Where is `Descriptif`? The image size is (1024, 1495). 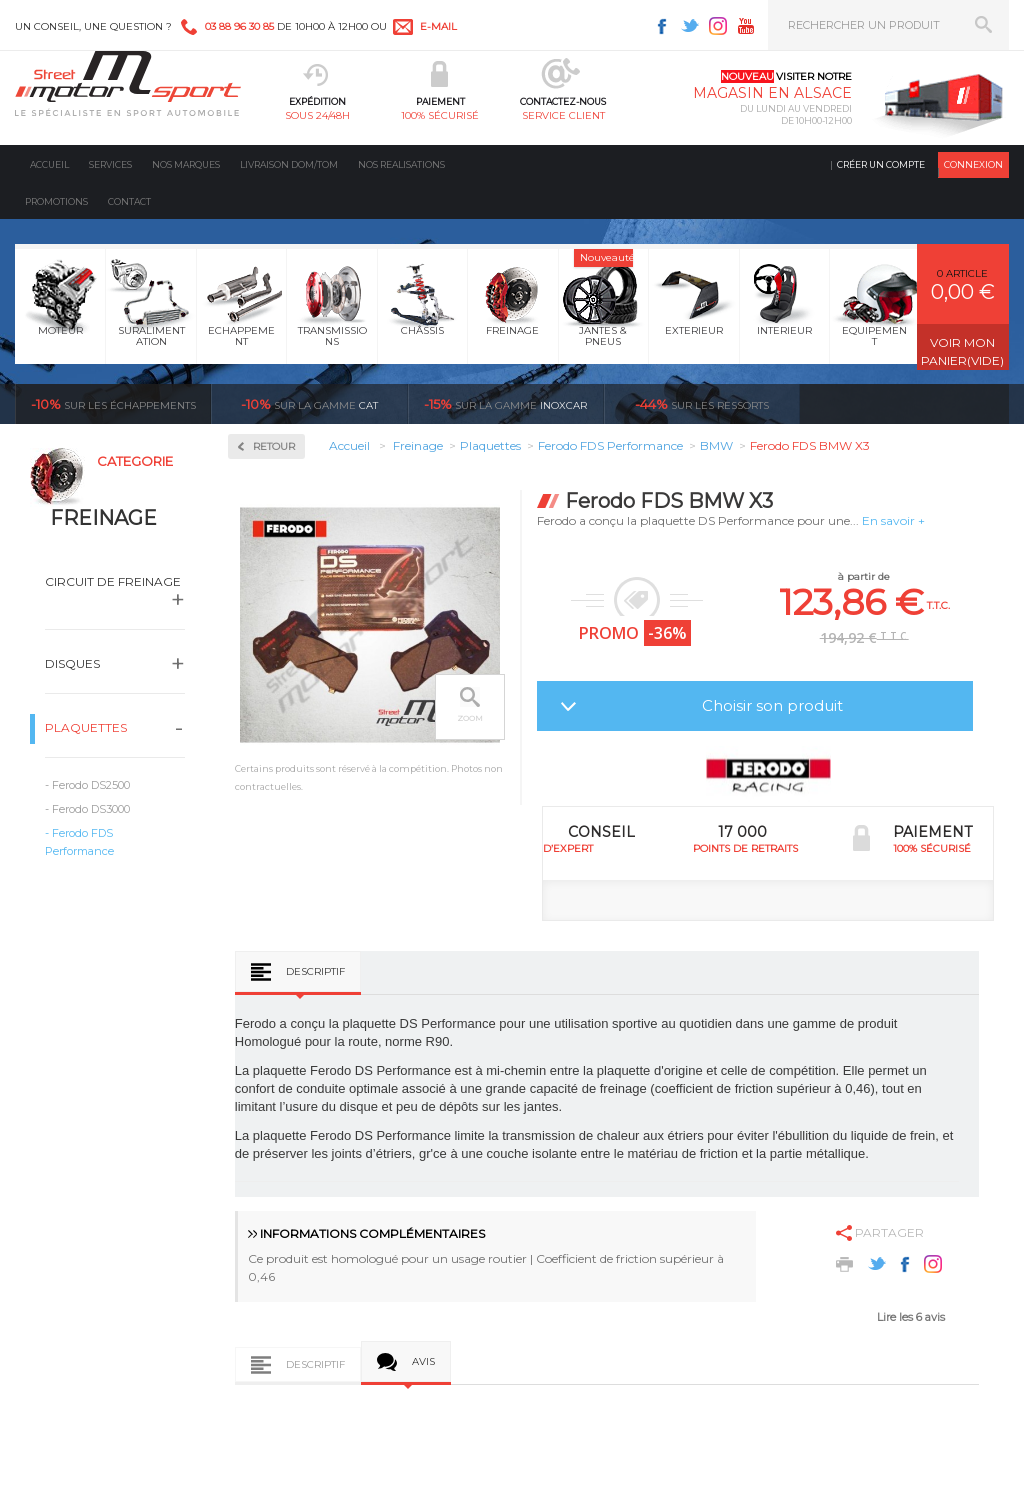
Descriptif is located at coordinates (315, 971).